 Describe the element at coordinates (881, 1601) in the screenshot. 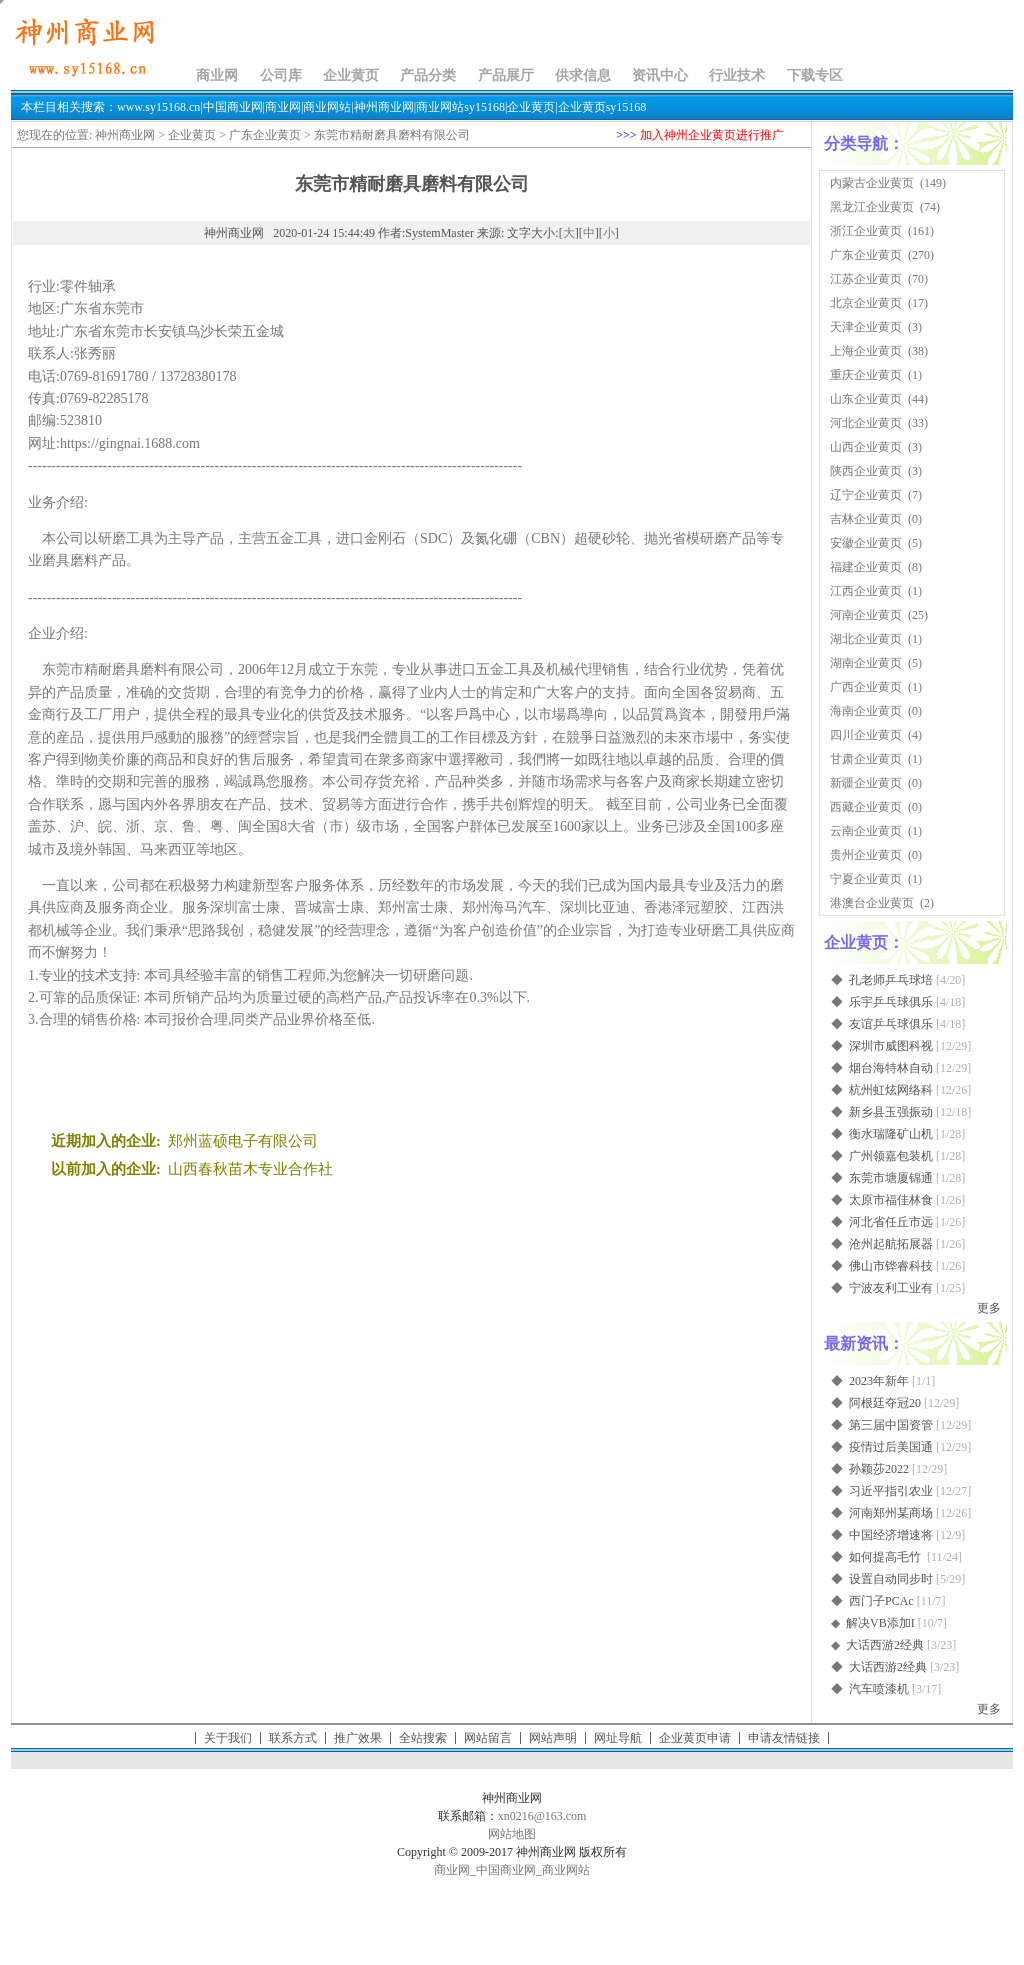

I see `西门子PCAc` at that location.